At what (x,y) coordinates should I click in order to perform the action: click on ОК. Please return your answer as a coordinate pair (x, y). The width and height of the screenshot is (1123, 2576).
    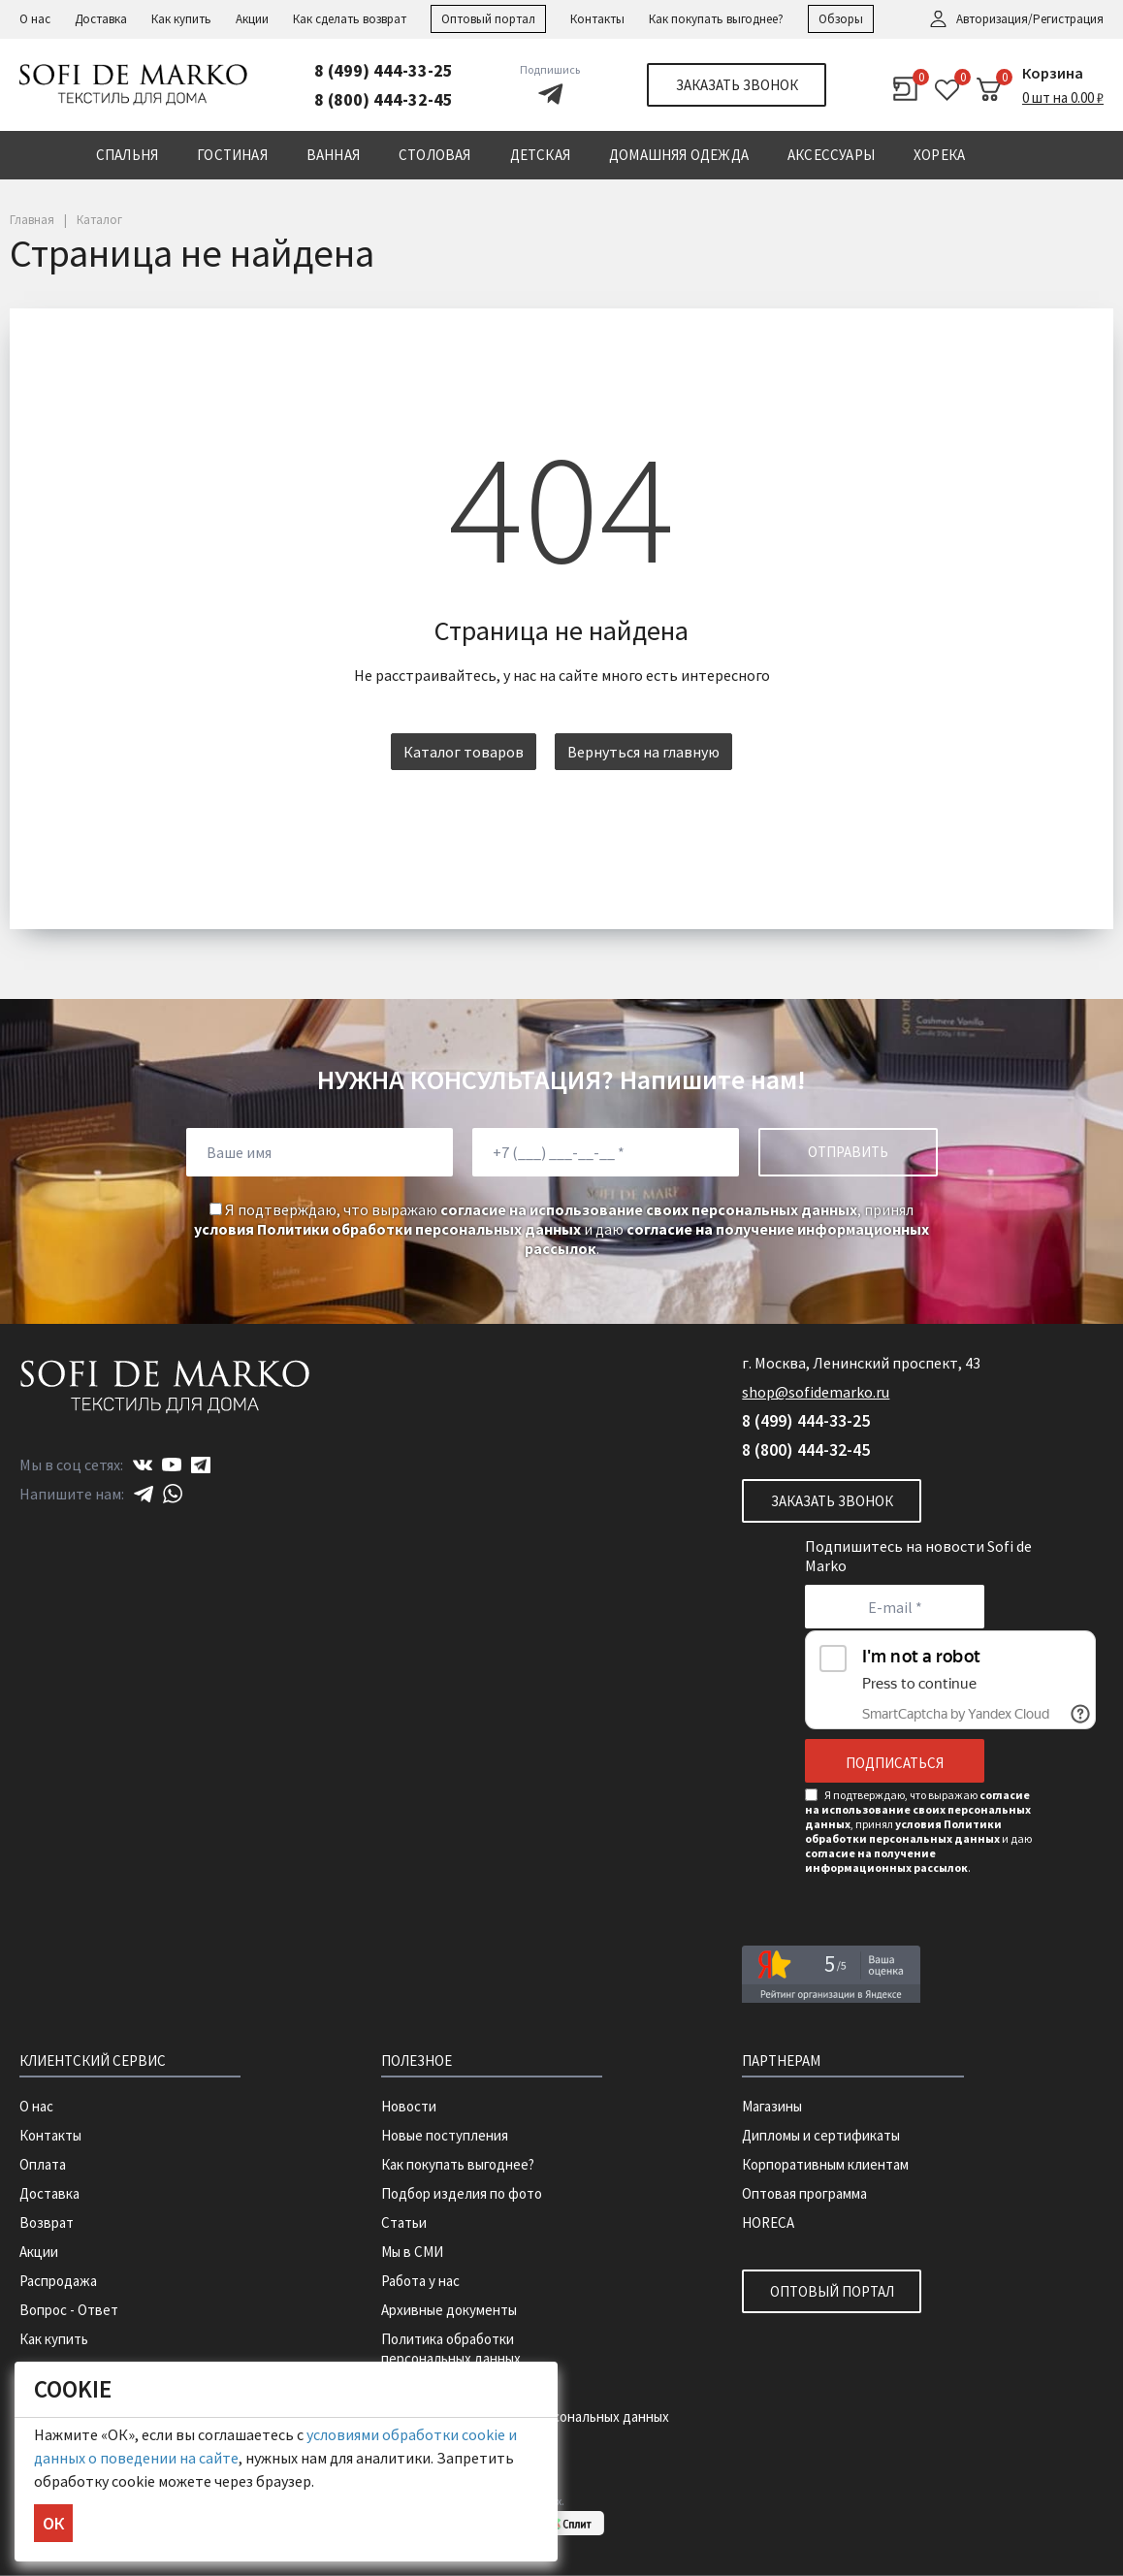
    Looking at the image, I should click on (53, 2523).